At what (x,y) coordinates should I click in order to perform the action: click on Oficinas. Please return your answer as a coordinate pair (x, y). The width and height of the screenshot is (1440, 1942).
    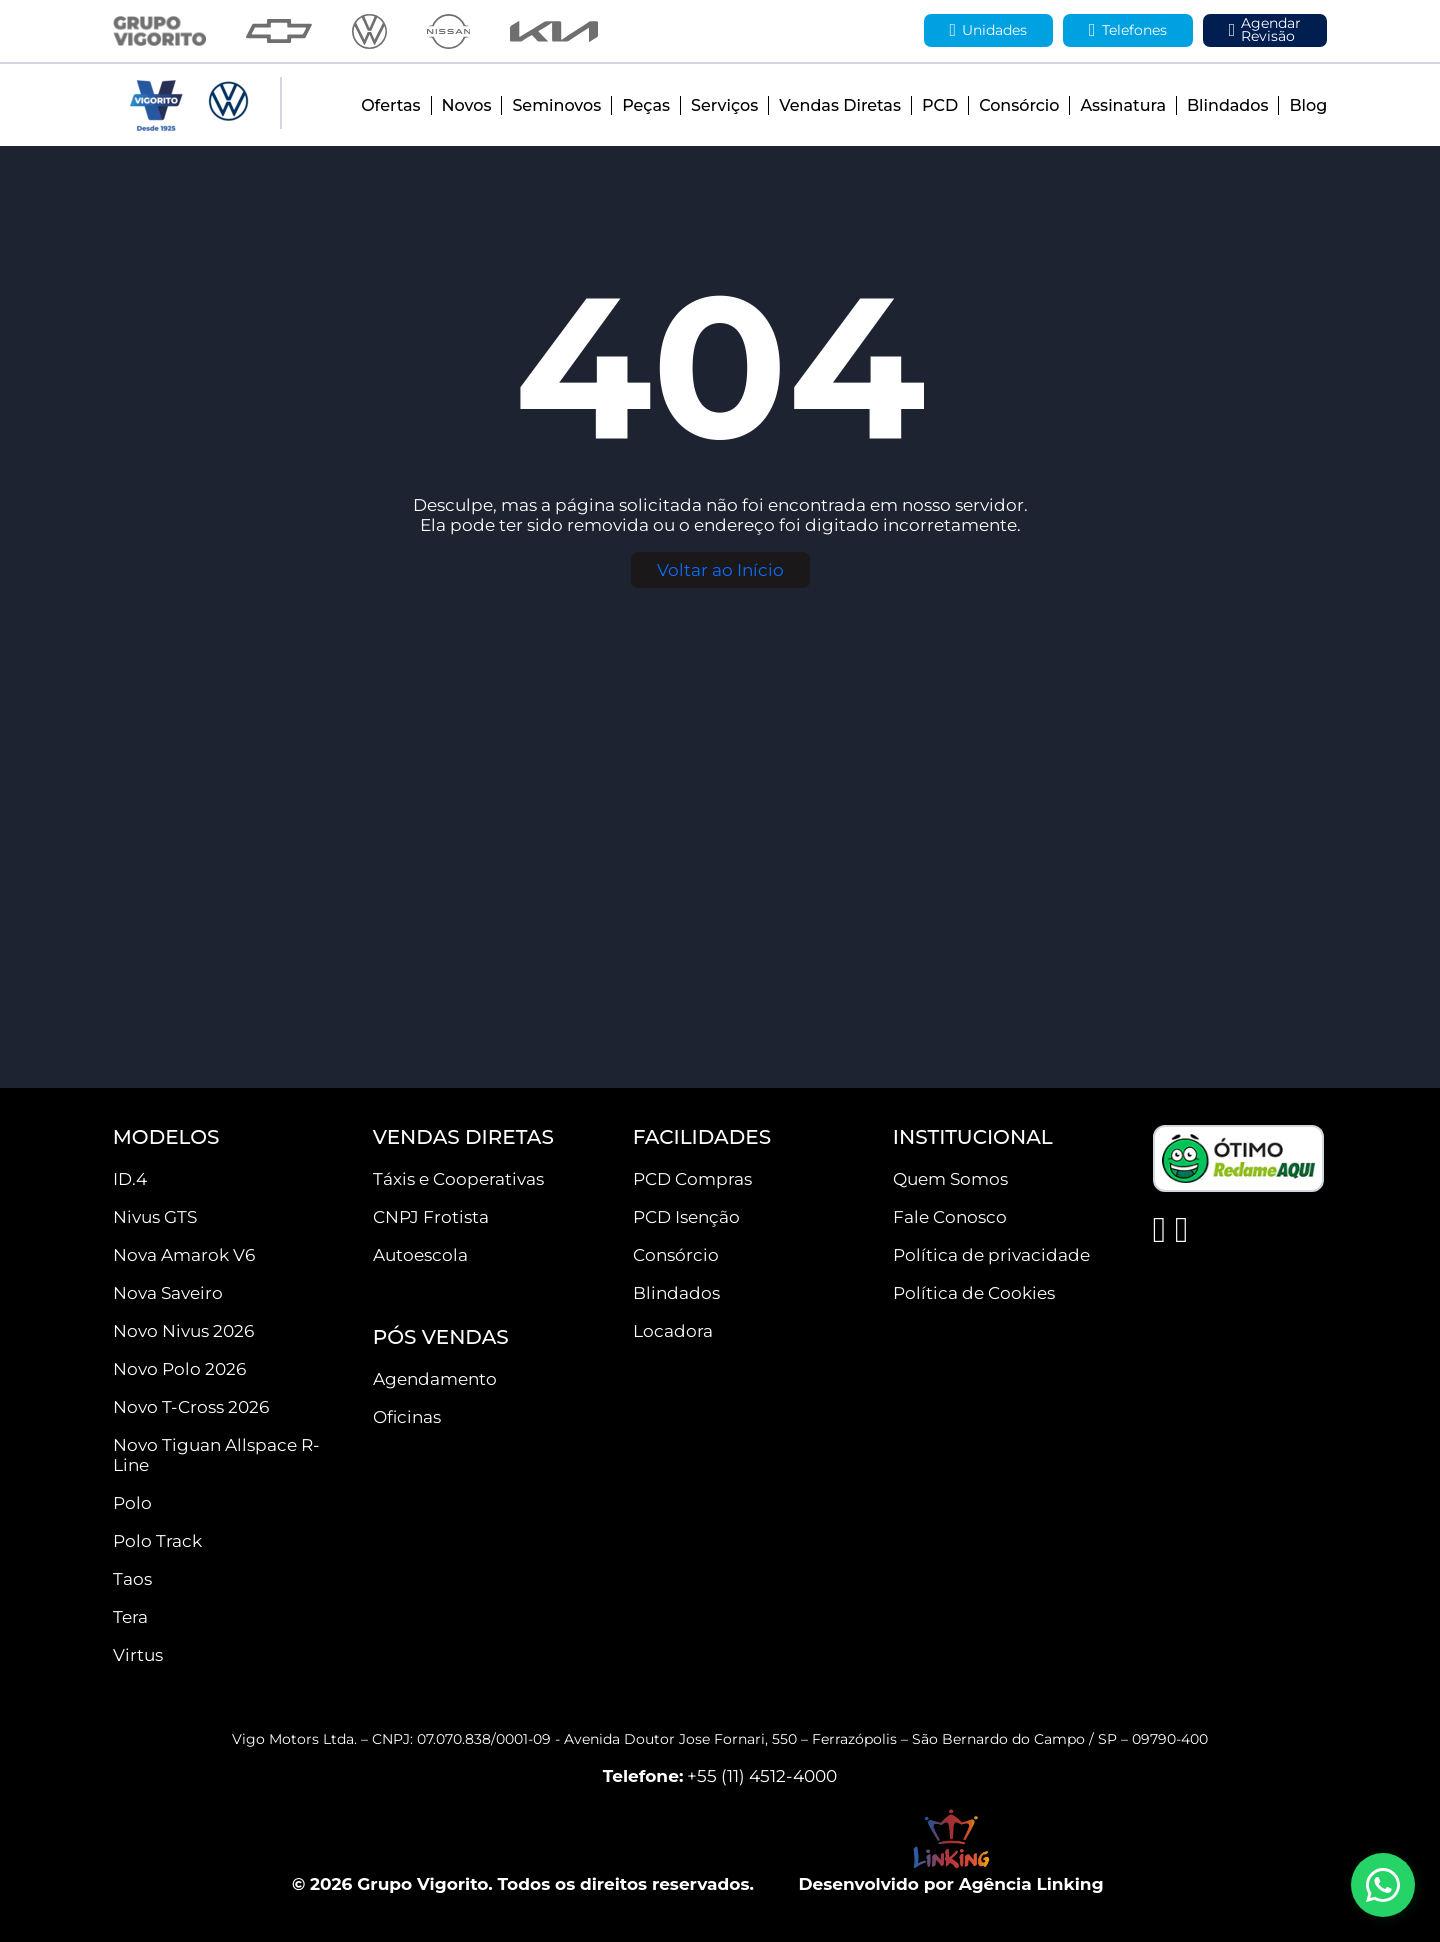
    Looking at the image, I should click on (407, 1417).